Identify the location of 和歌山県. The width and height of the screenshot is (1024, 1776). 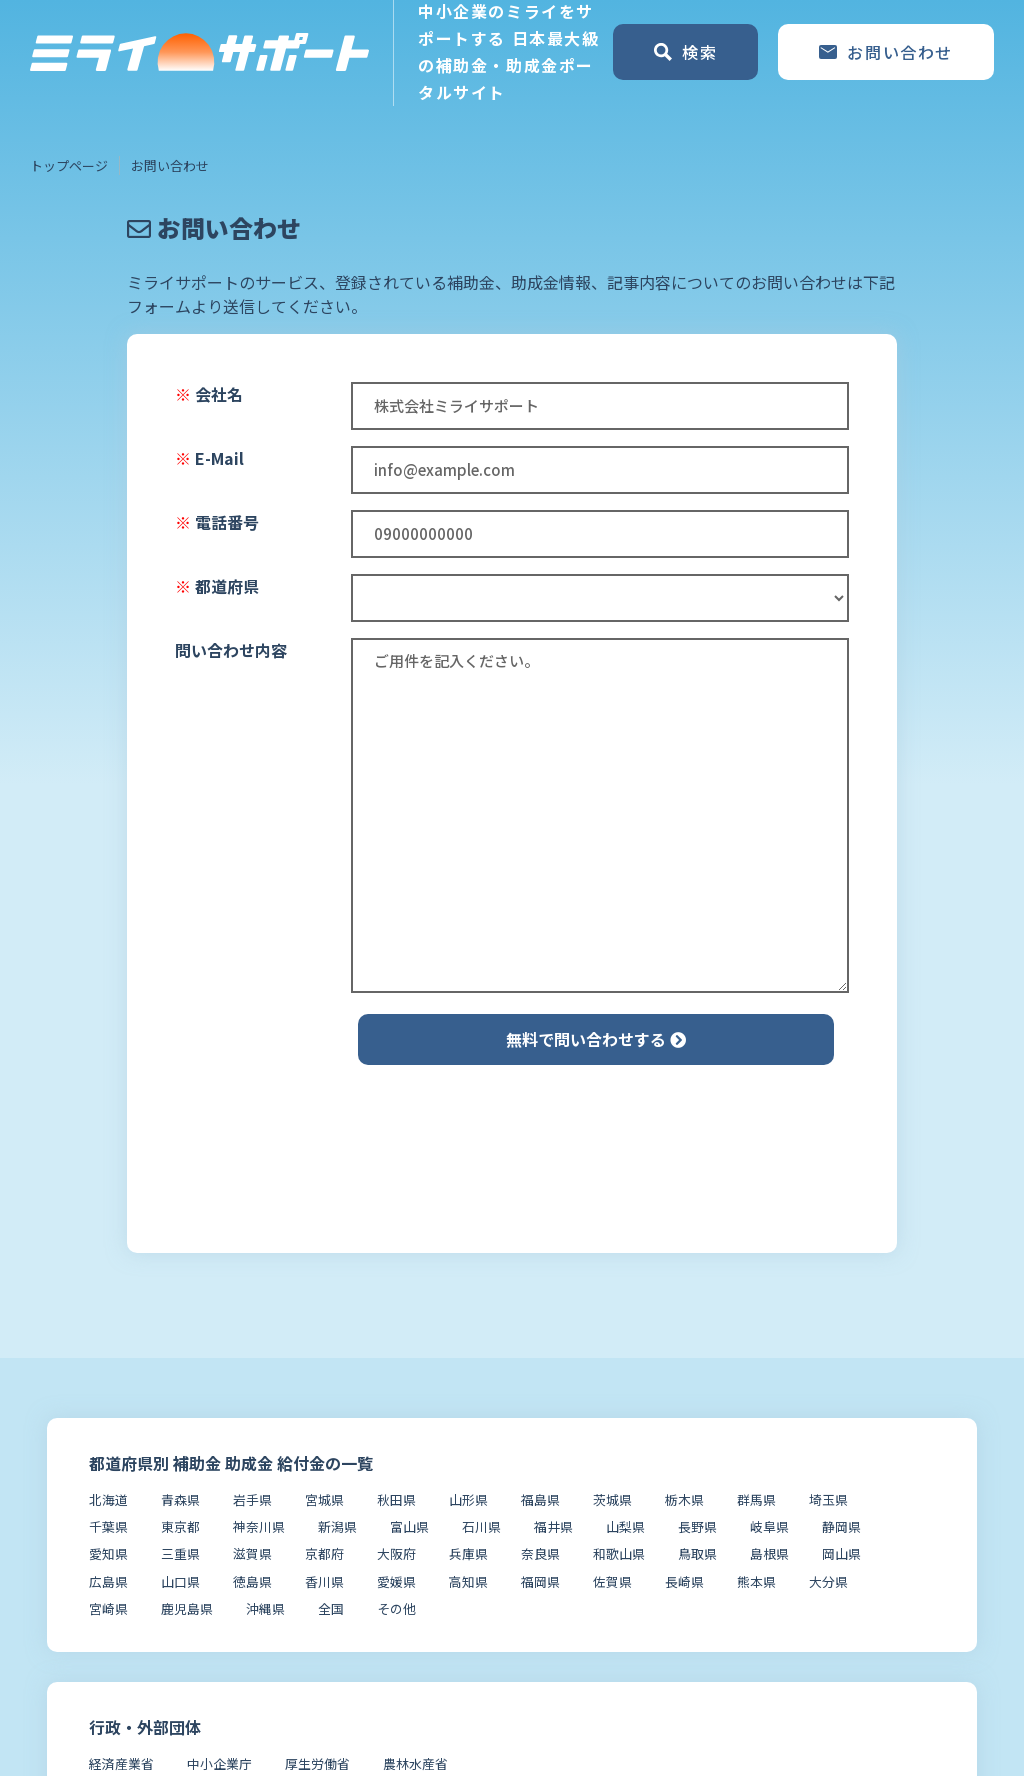
(619, 1553).